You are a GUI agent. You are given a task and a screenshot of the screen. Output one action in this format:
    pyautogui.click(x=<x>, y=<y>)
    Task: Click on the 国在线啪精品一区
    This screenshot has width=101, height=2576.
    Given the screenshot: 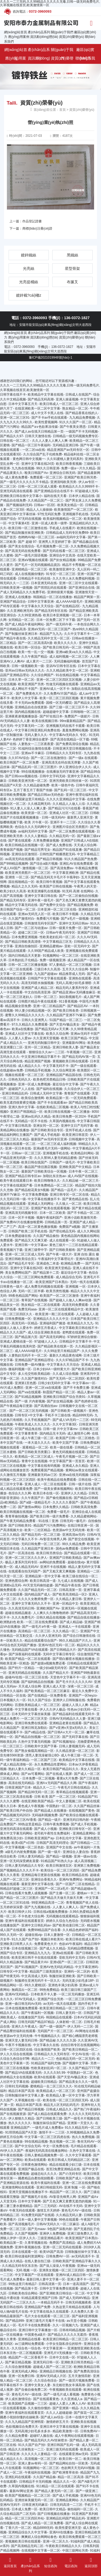 What is the action you would take?
    pyautogui.click(x=21, y=882)
    